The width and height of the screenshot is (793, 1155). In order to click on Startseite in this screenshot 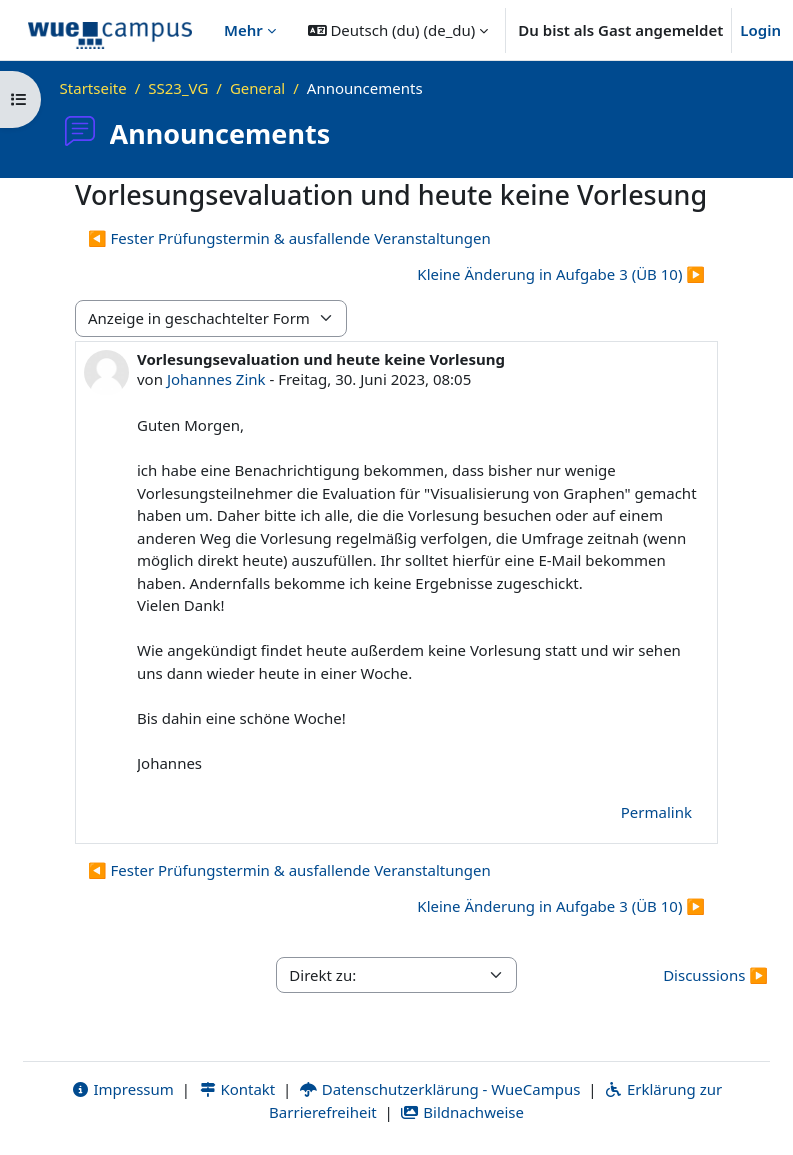, I will do `click(93, 88)`.